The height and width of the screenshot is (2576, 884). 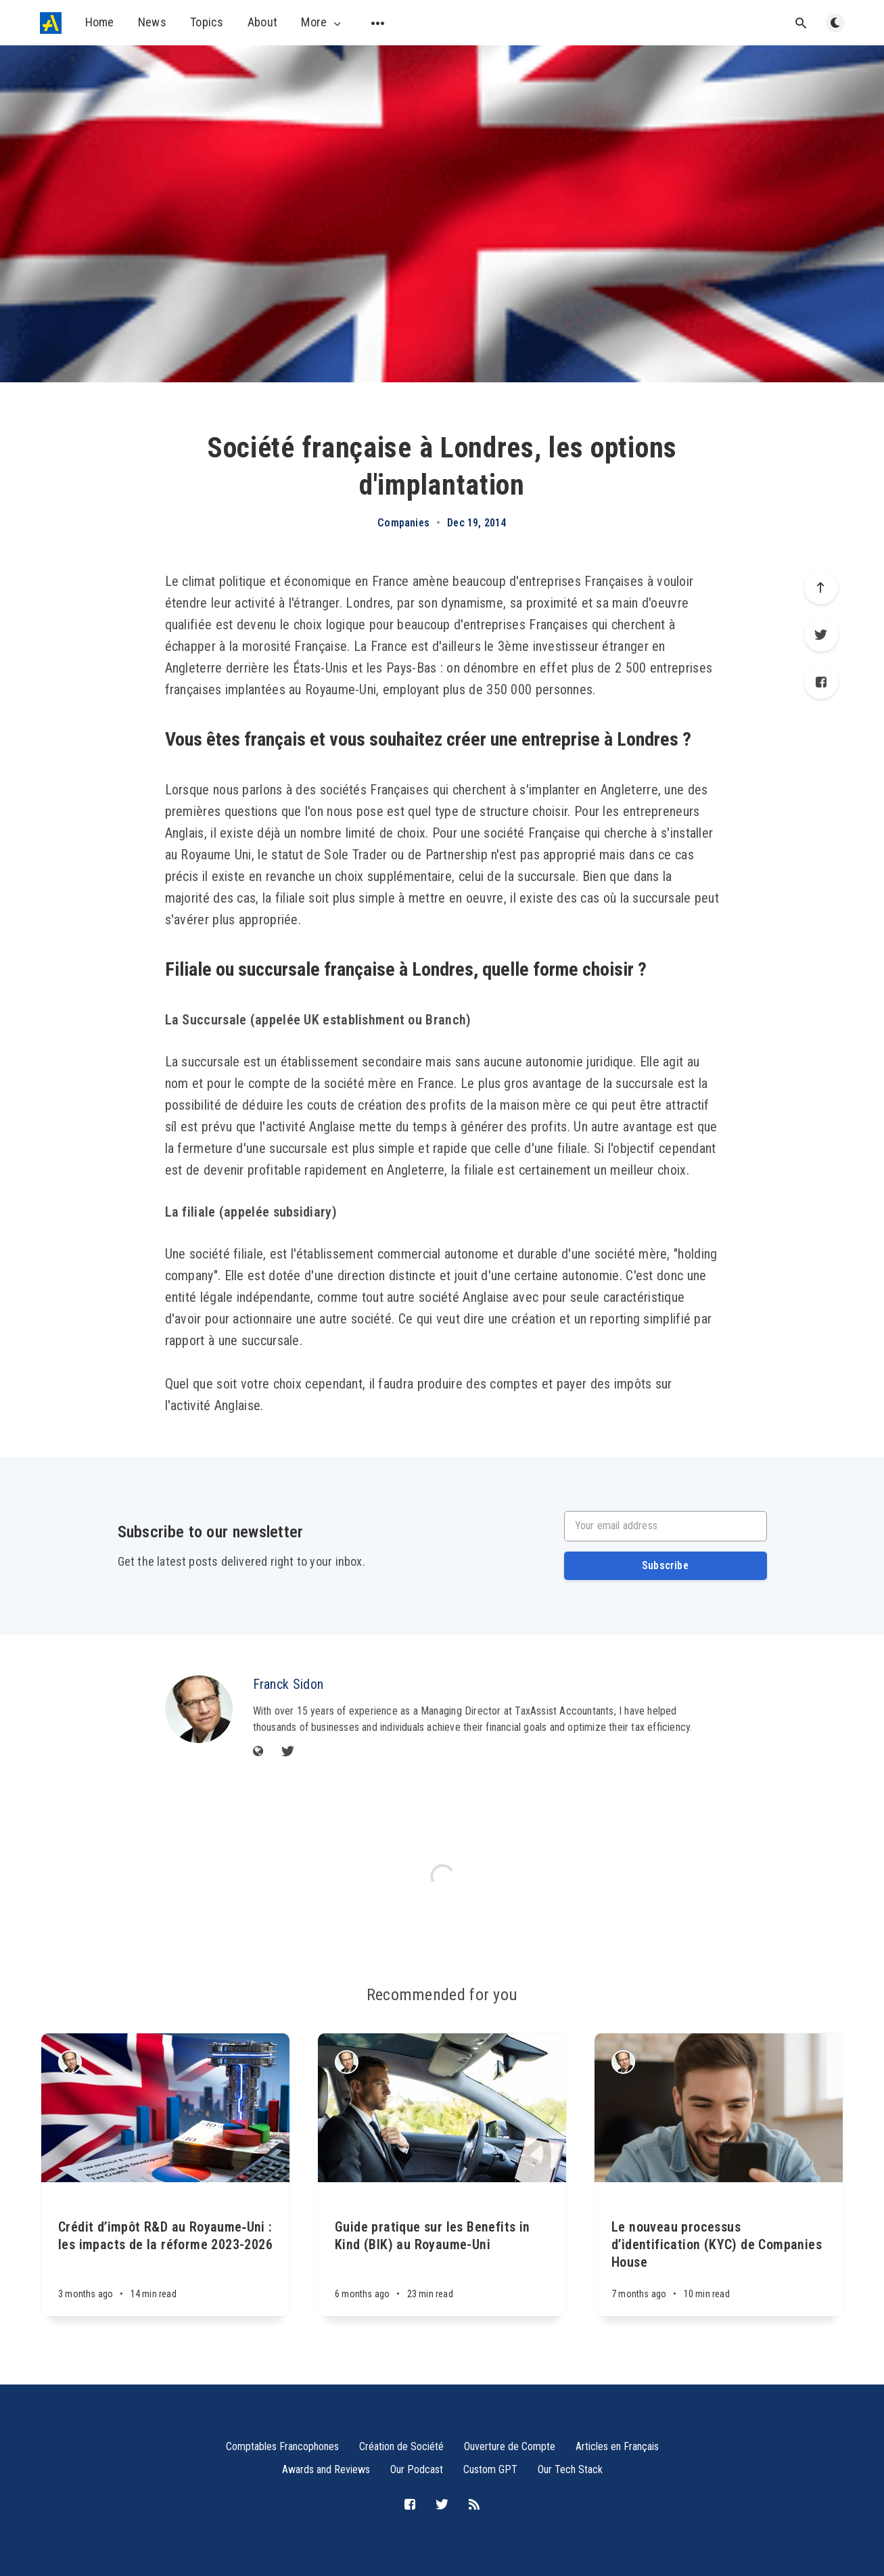 What do you see at coordinates (617, 2446) in the screenshot?
I see `Articles en Français` at bounding box center [617, 2446].